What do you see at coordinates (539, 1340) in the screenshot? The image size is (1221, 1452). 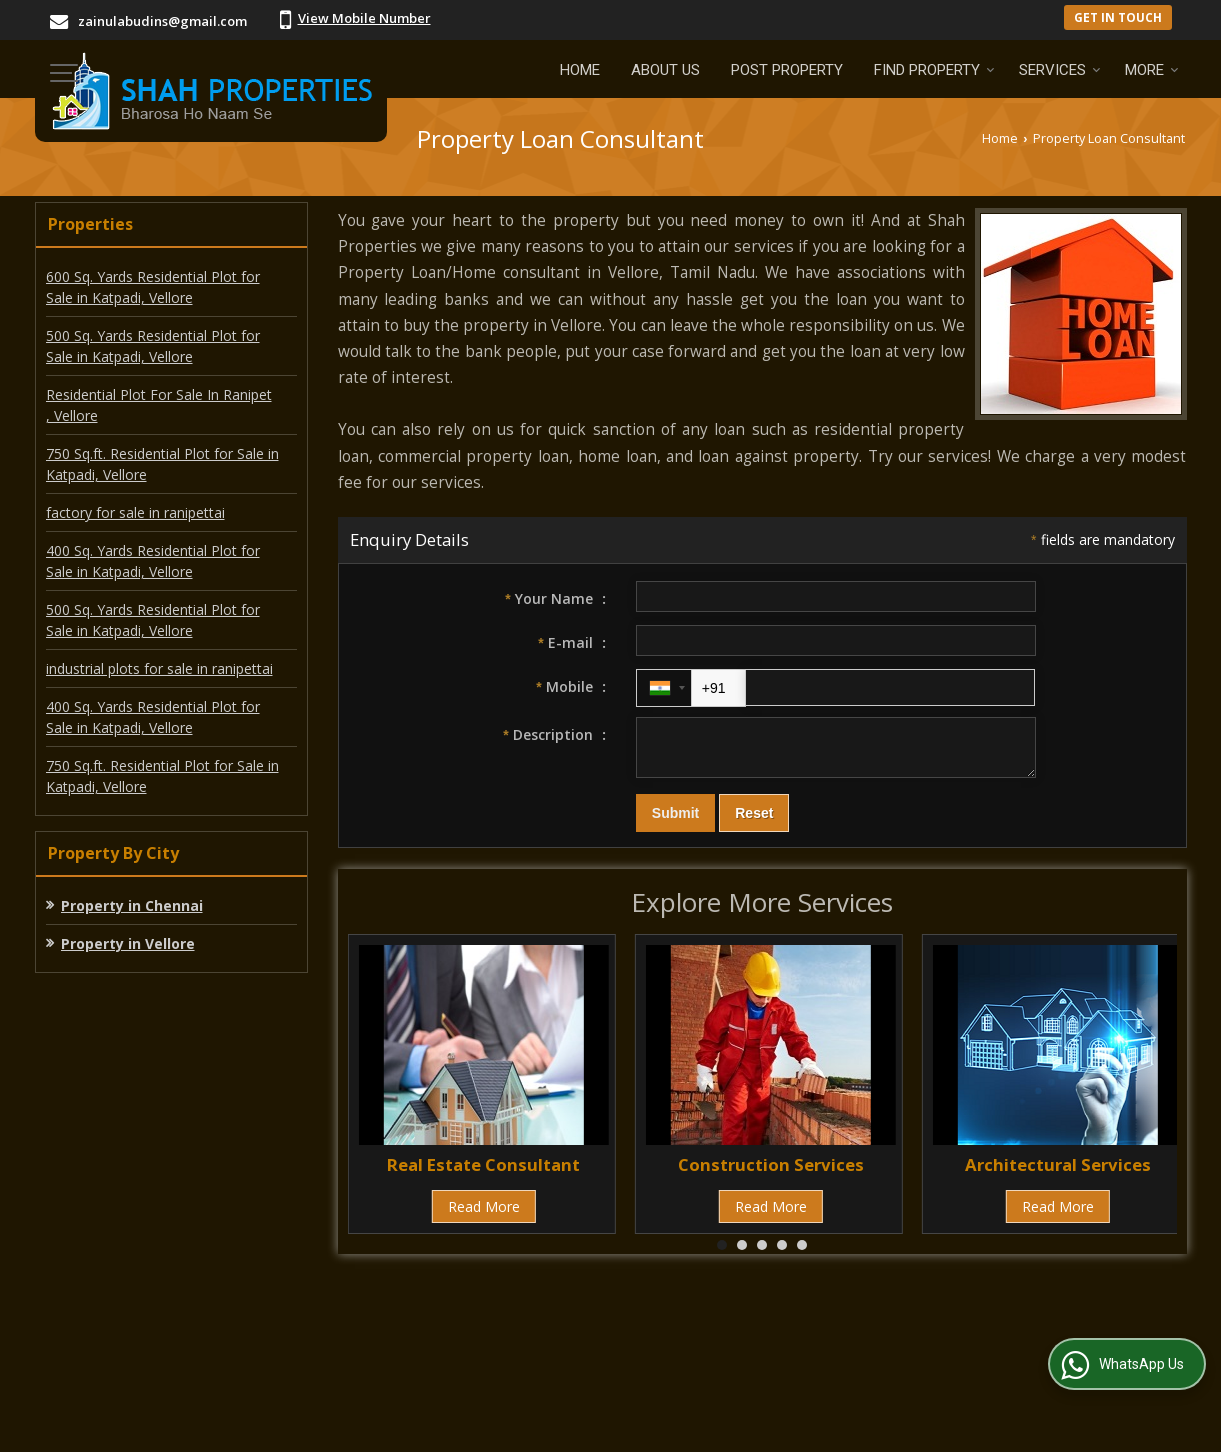 I see `EMI Calculator` at bounding box center [539, 1340].